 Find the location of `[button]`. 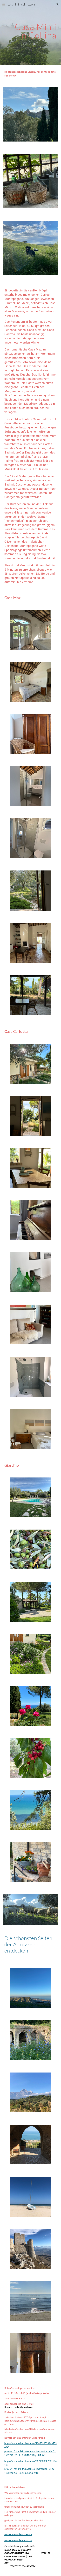

[button] is located at coordinates (4, 4).